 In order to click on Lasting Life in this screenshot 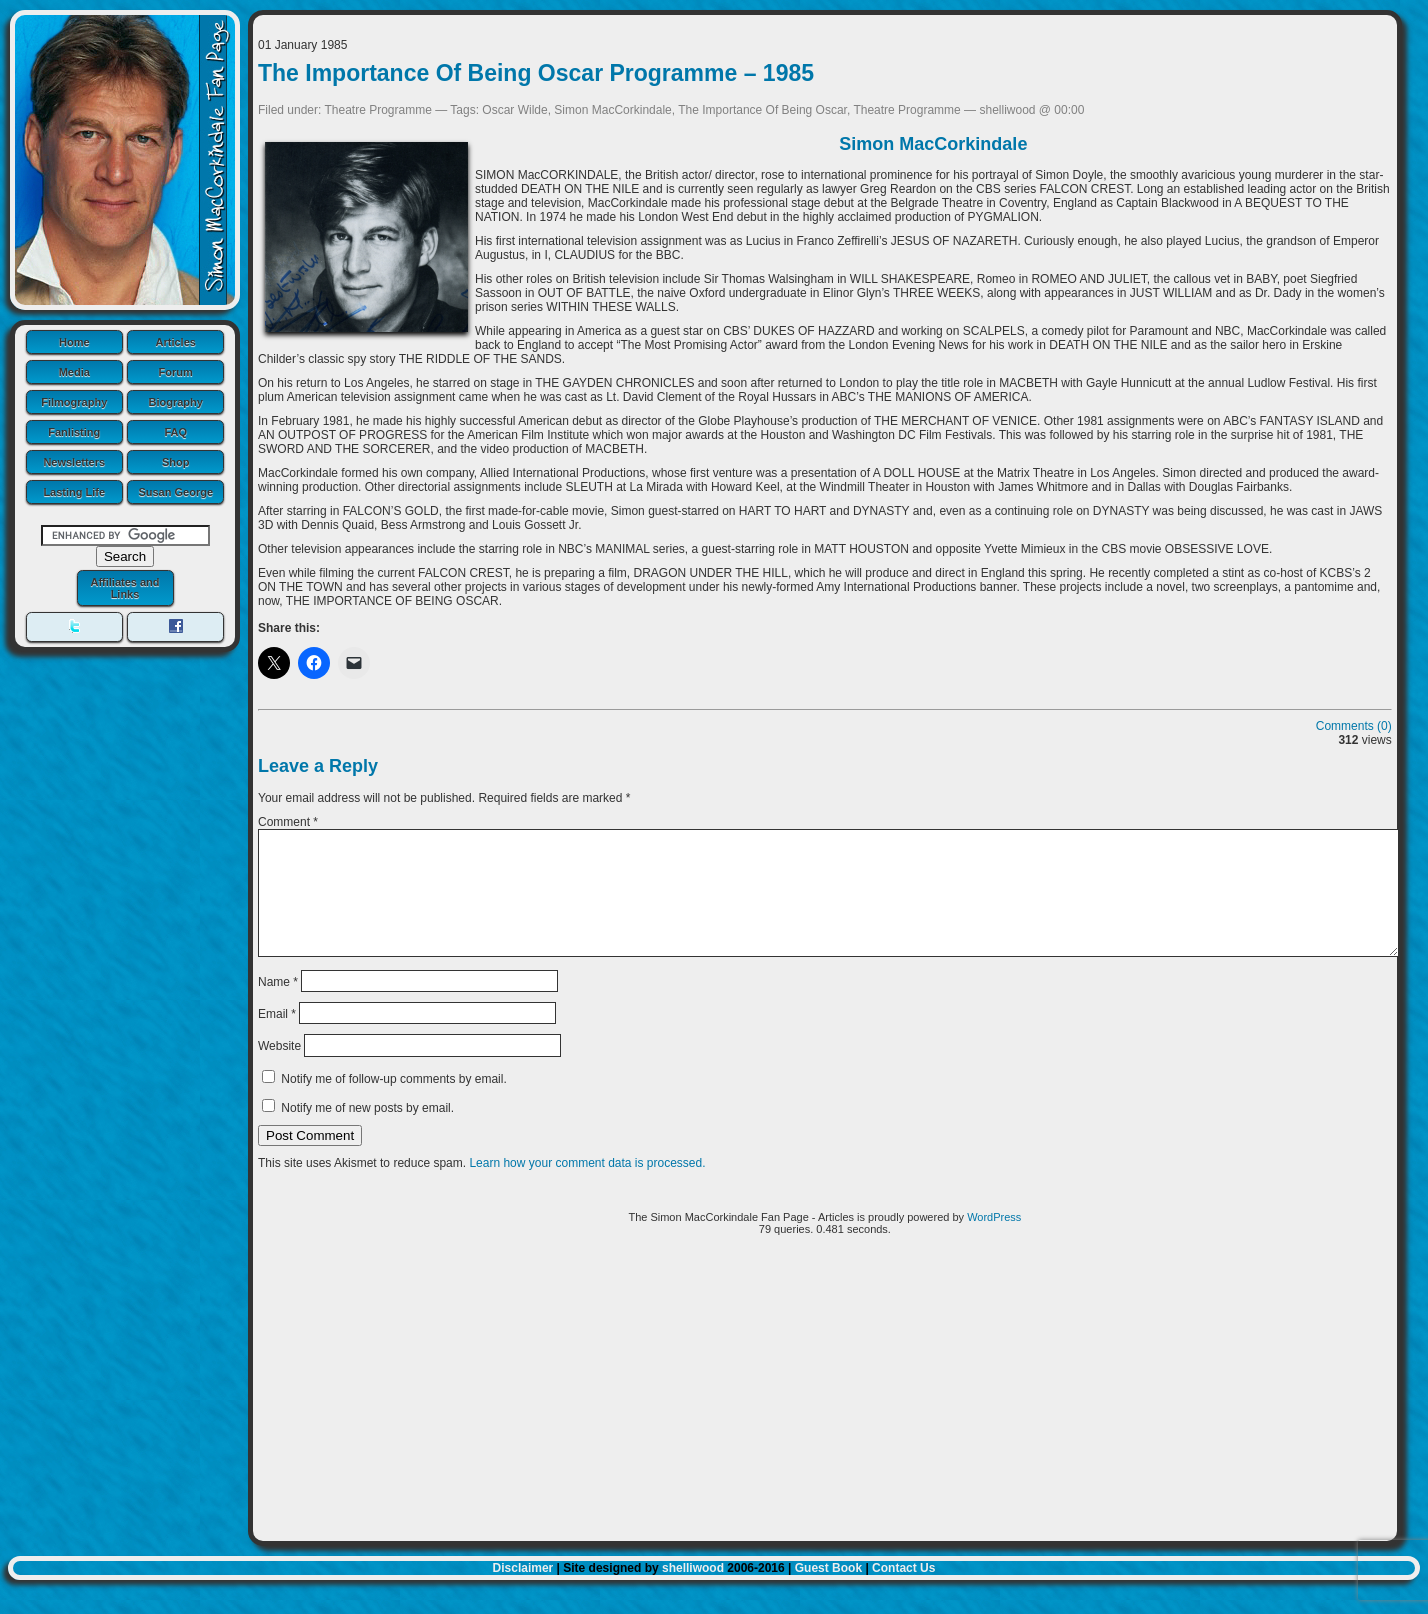, I will do `click(74, 492)`.